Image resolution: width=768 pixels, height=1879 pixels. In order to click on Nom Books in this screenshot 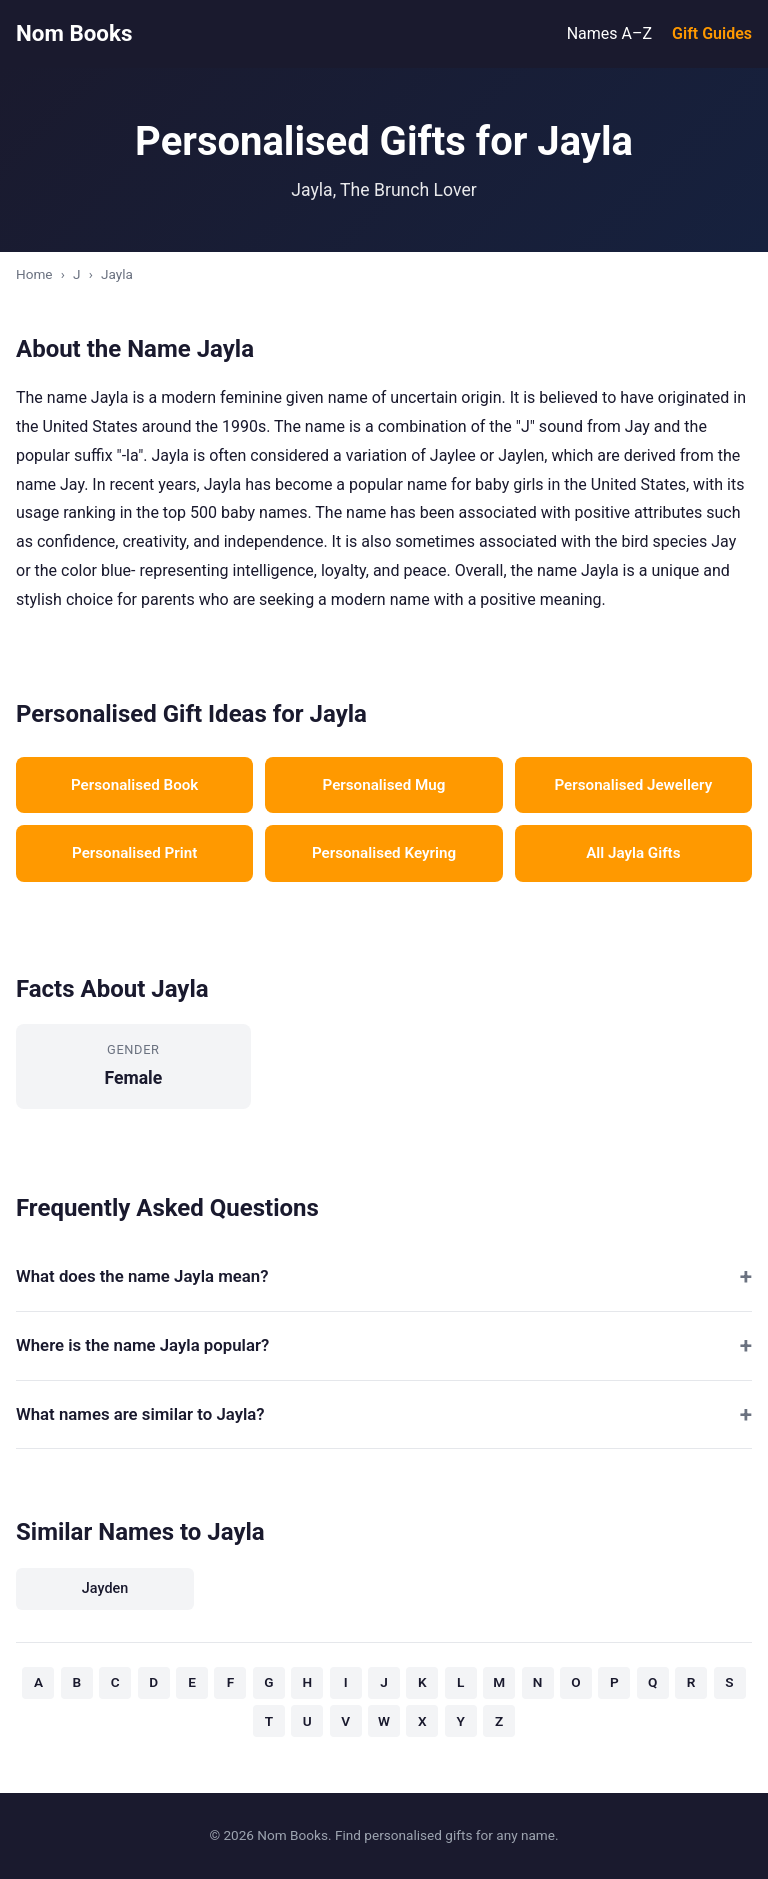, I will do `click(74, 33)`.